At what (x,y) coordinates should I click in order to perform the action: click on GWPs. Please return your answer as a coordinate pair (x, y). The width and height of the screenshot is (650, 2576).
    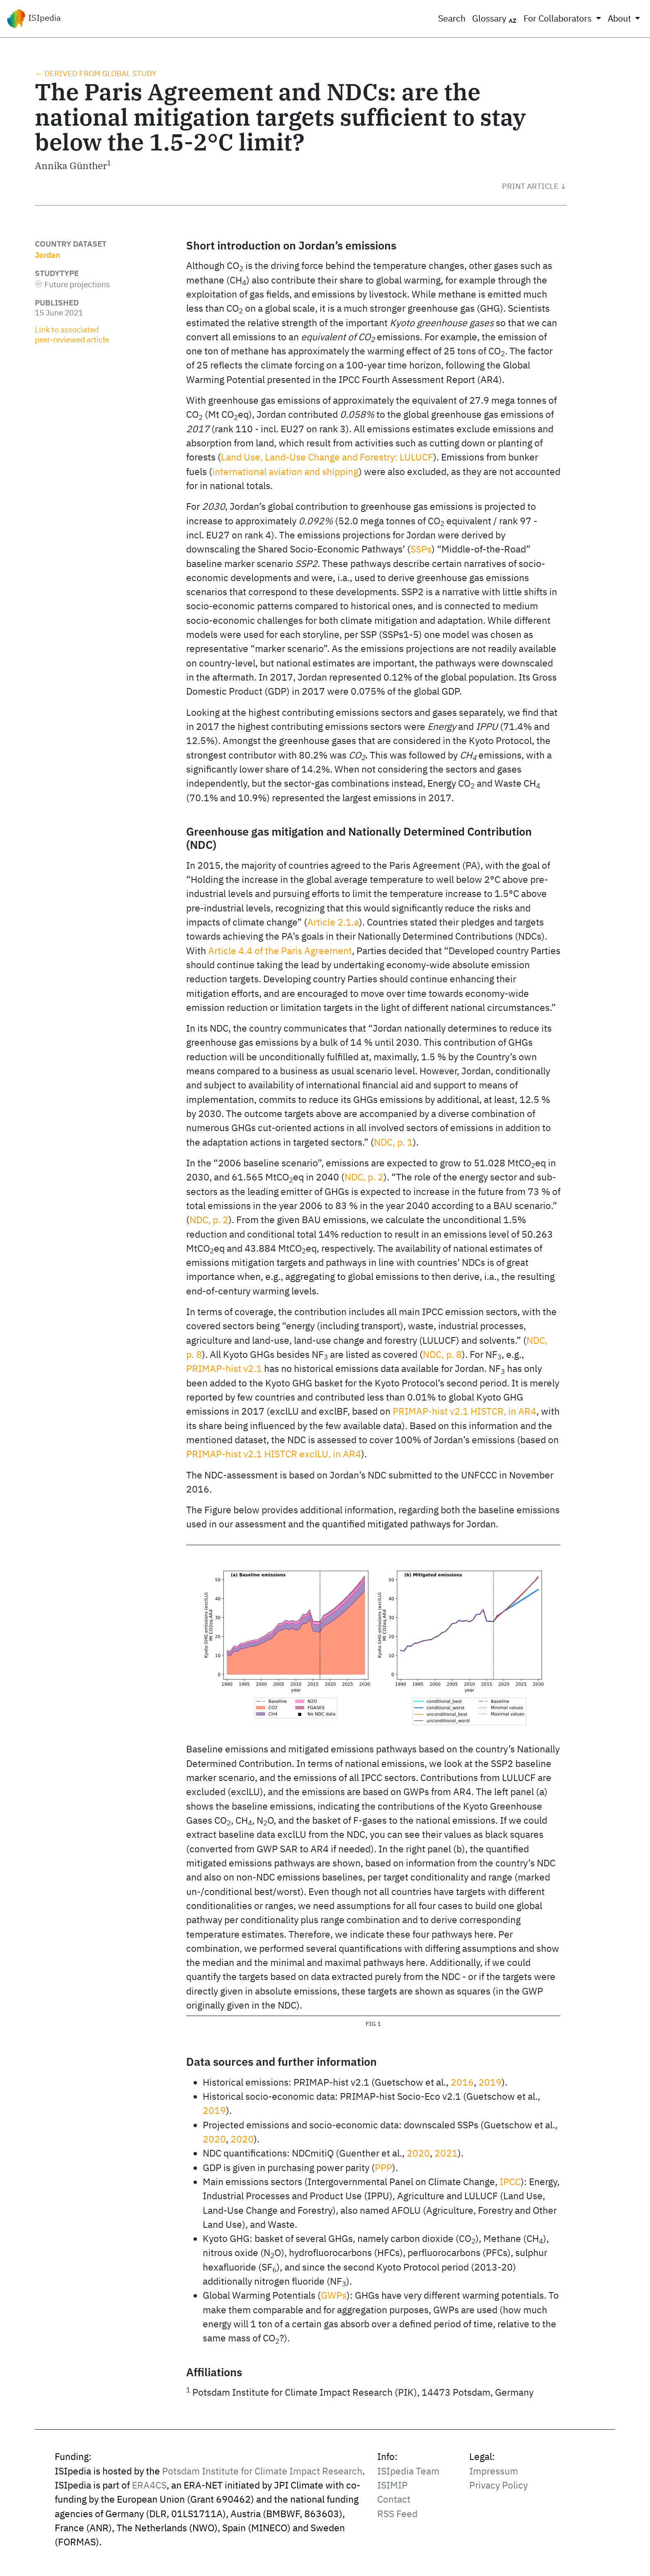
    Looking at the image, I should click on (334, 2295).